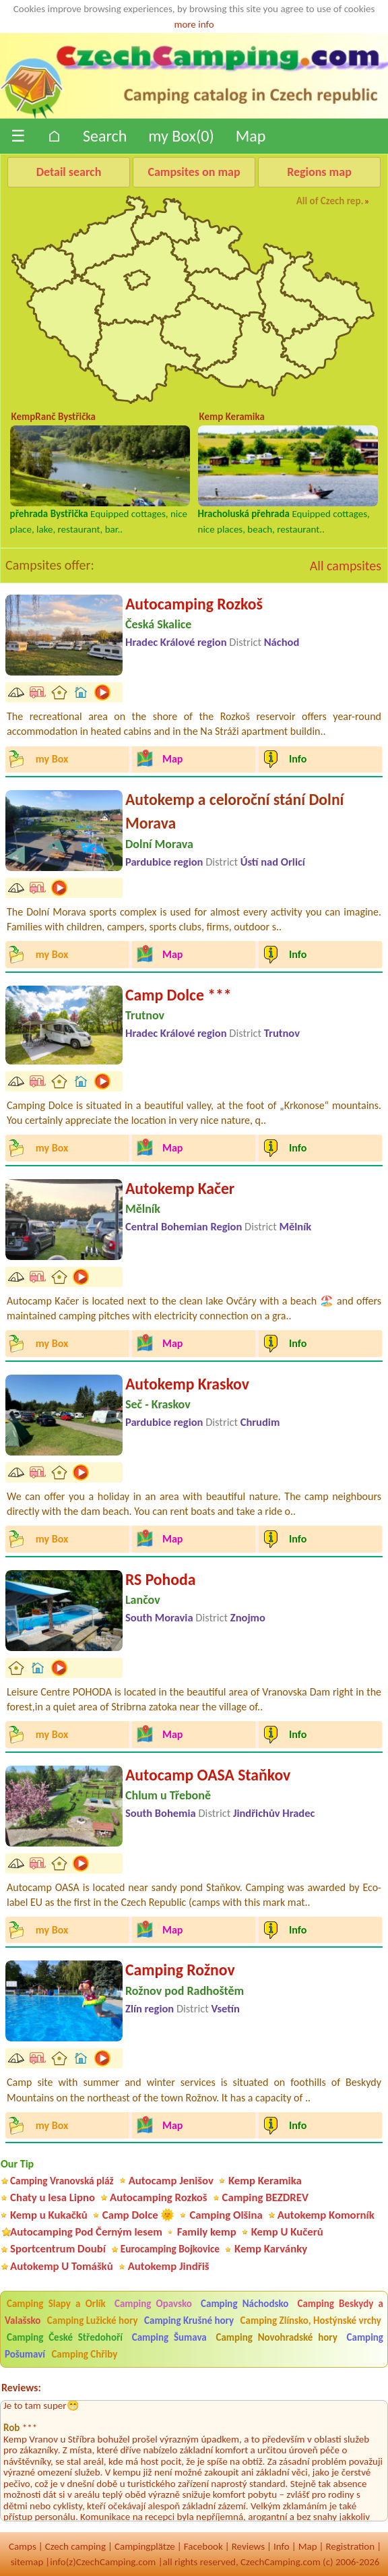  What do you see at coordinates (281, 2546) in the screenshot?
I see `Info` at bounding box center [281, 2546].